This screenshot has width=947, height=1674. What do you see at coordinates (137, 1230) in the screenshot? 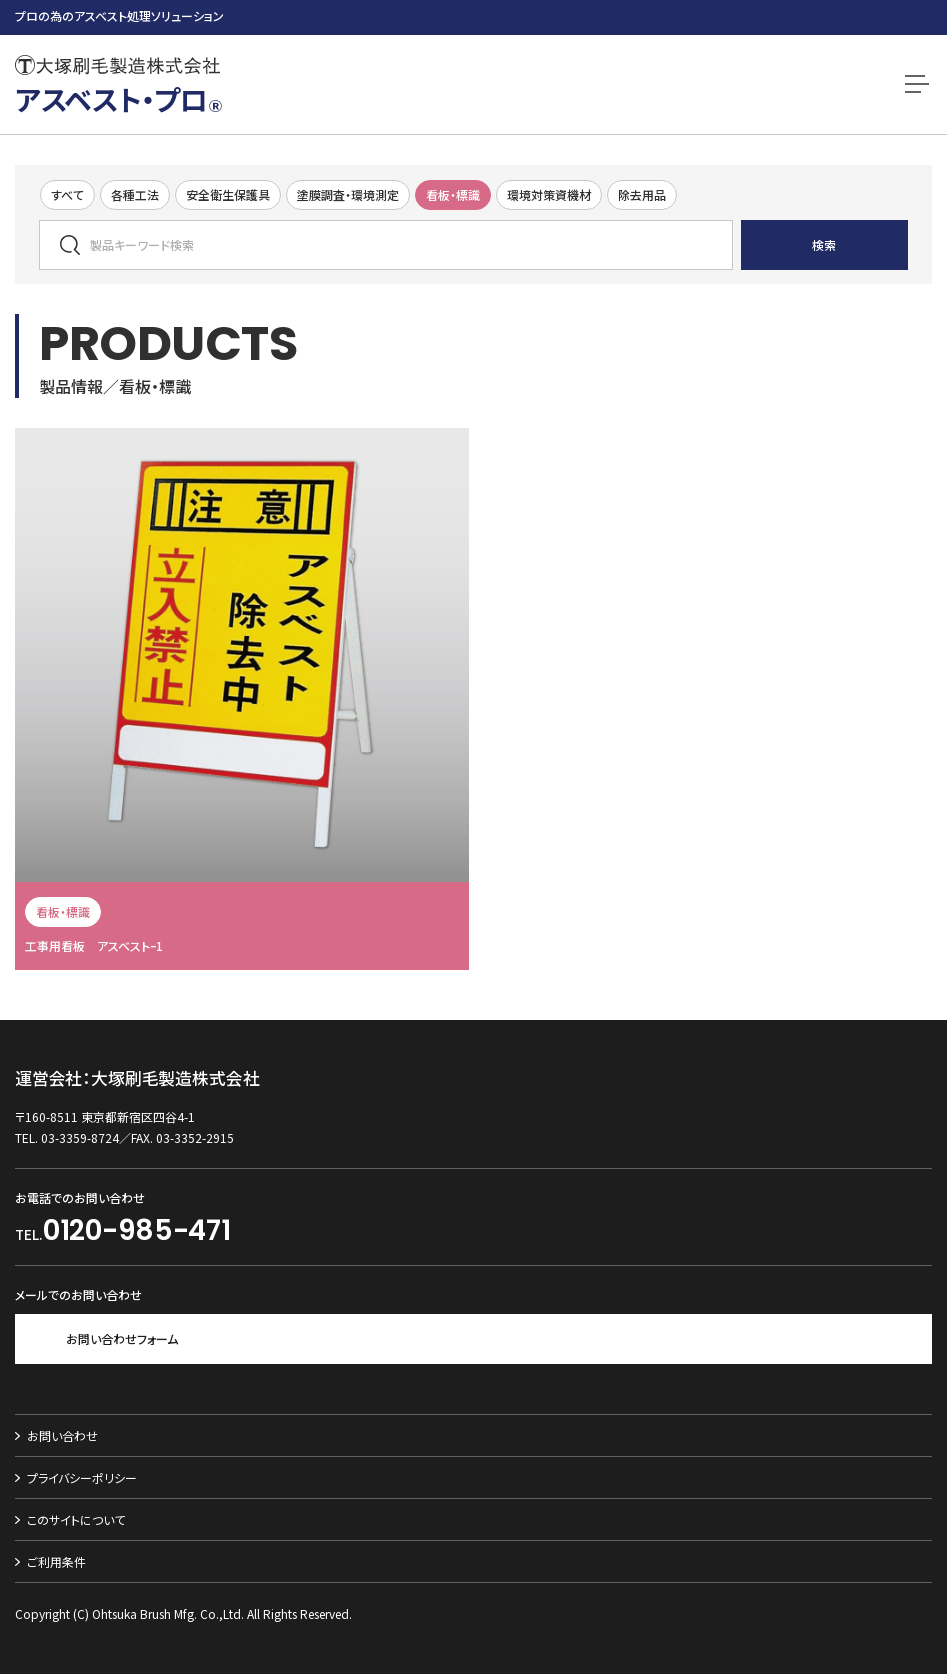
I see `0120-985-471` at bounding box center [137, 1230].